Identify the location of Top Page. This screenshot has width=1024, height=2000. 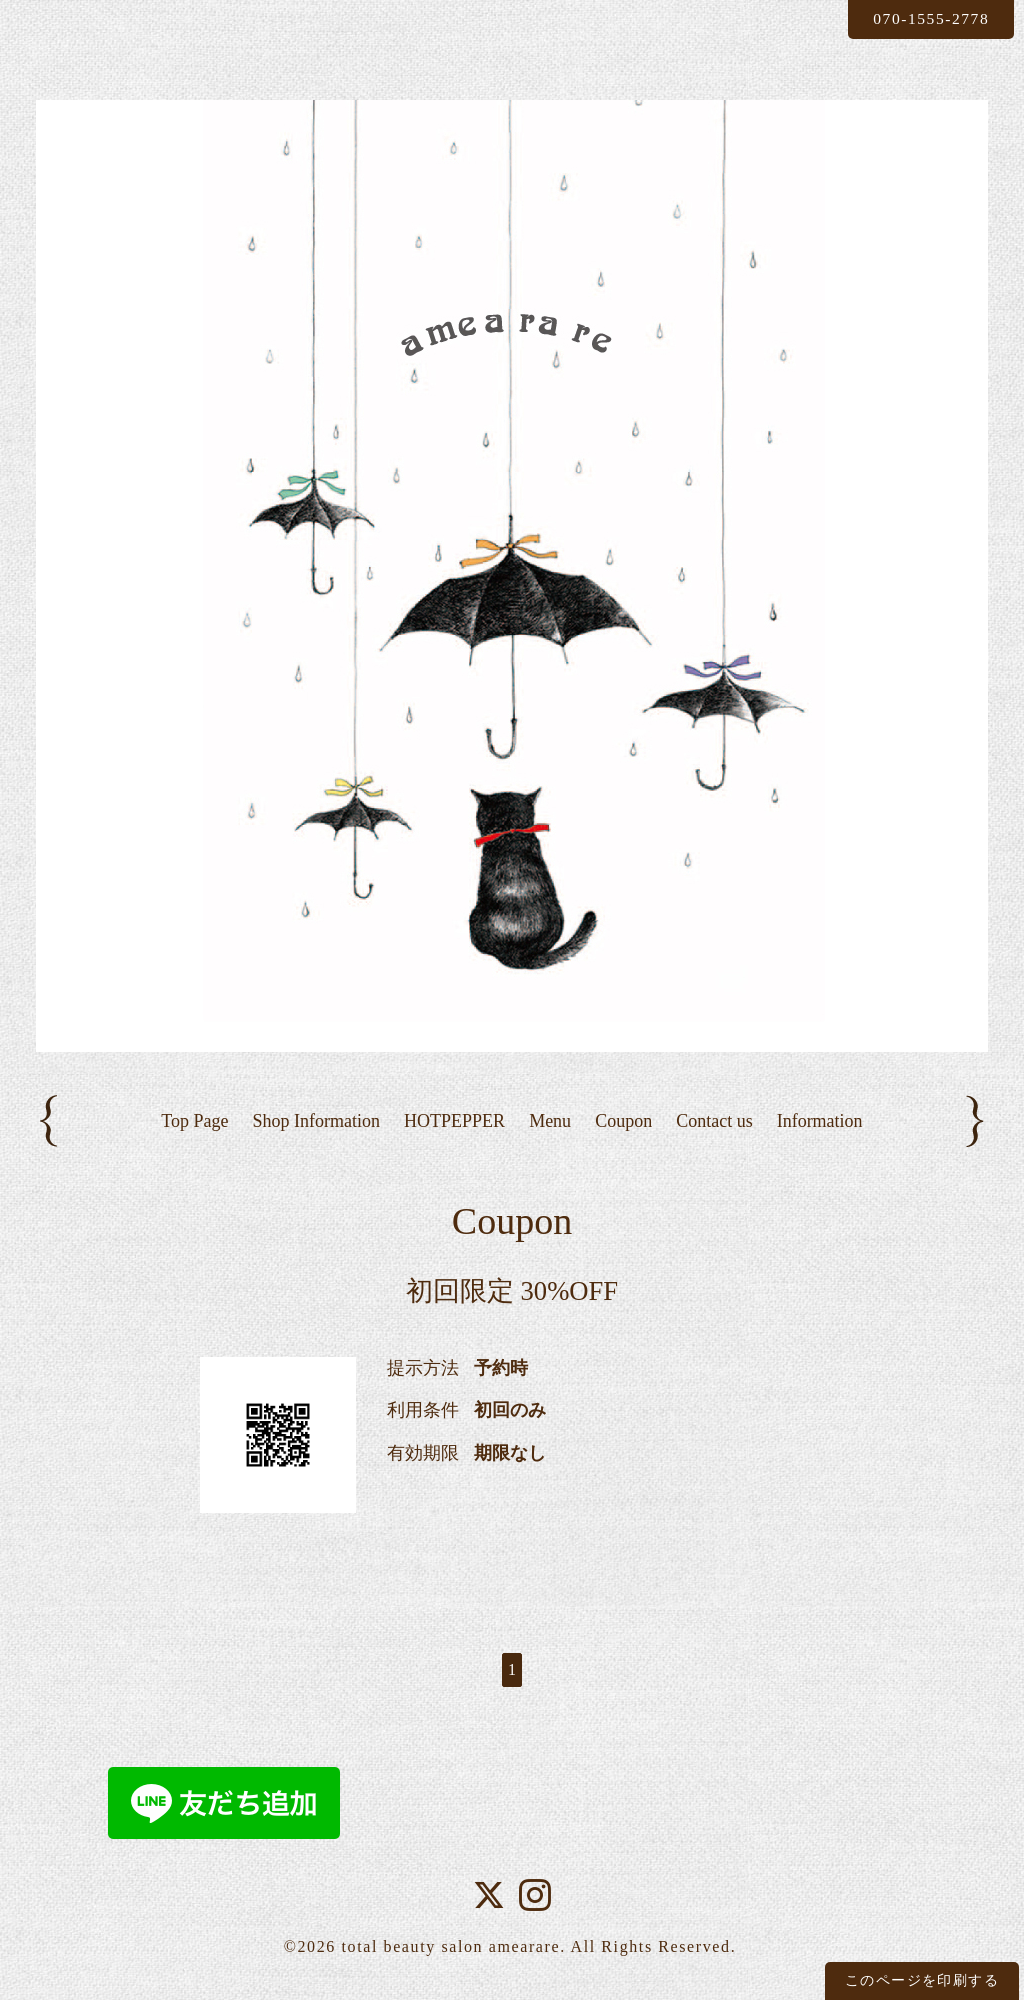
(194, 1121).